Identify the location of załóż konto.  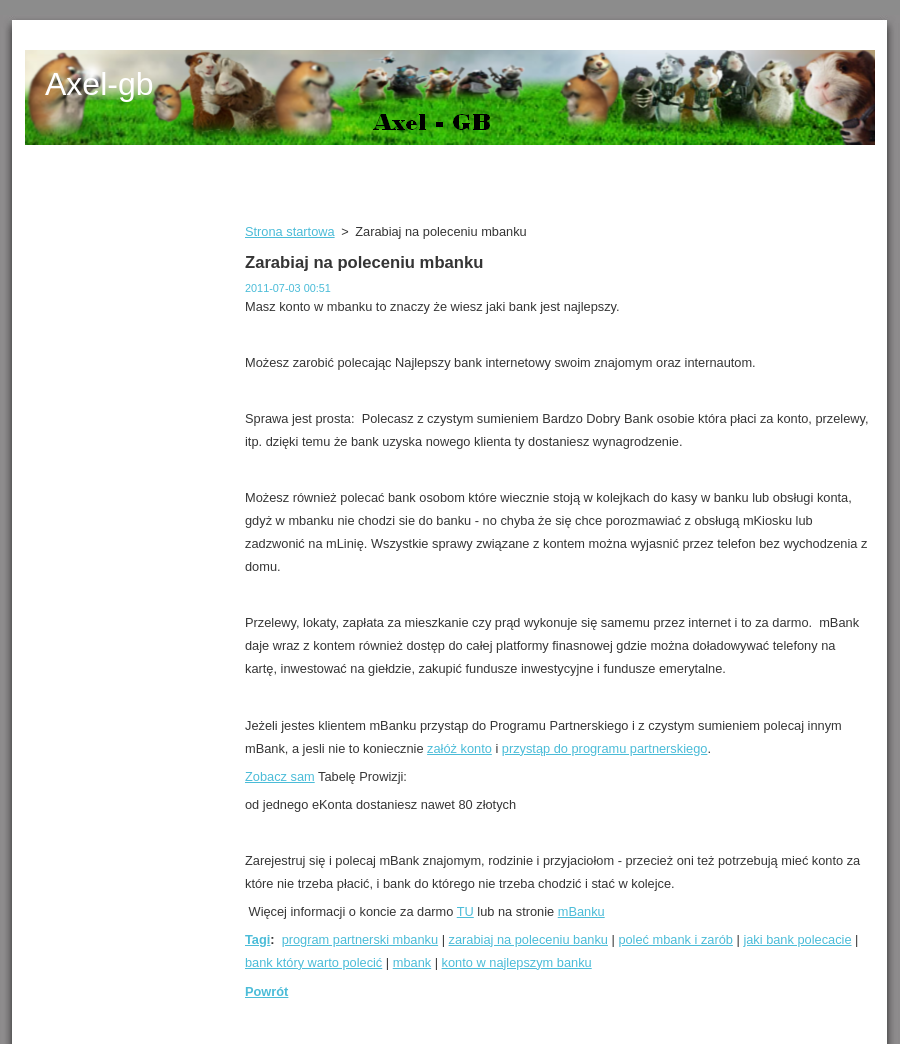
(459, 748).